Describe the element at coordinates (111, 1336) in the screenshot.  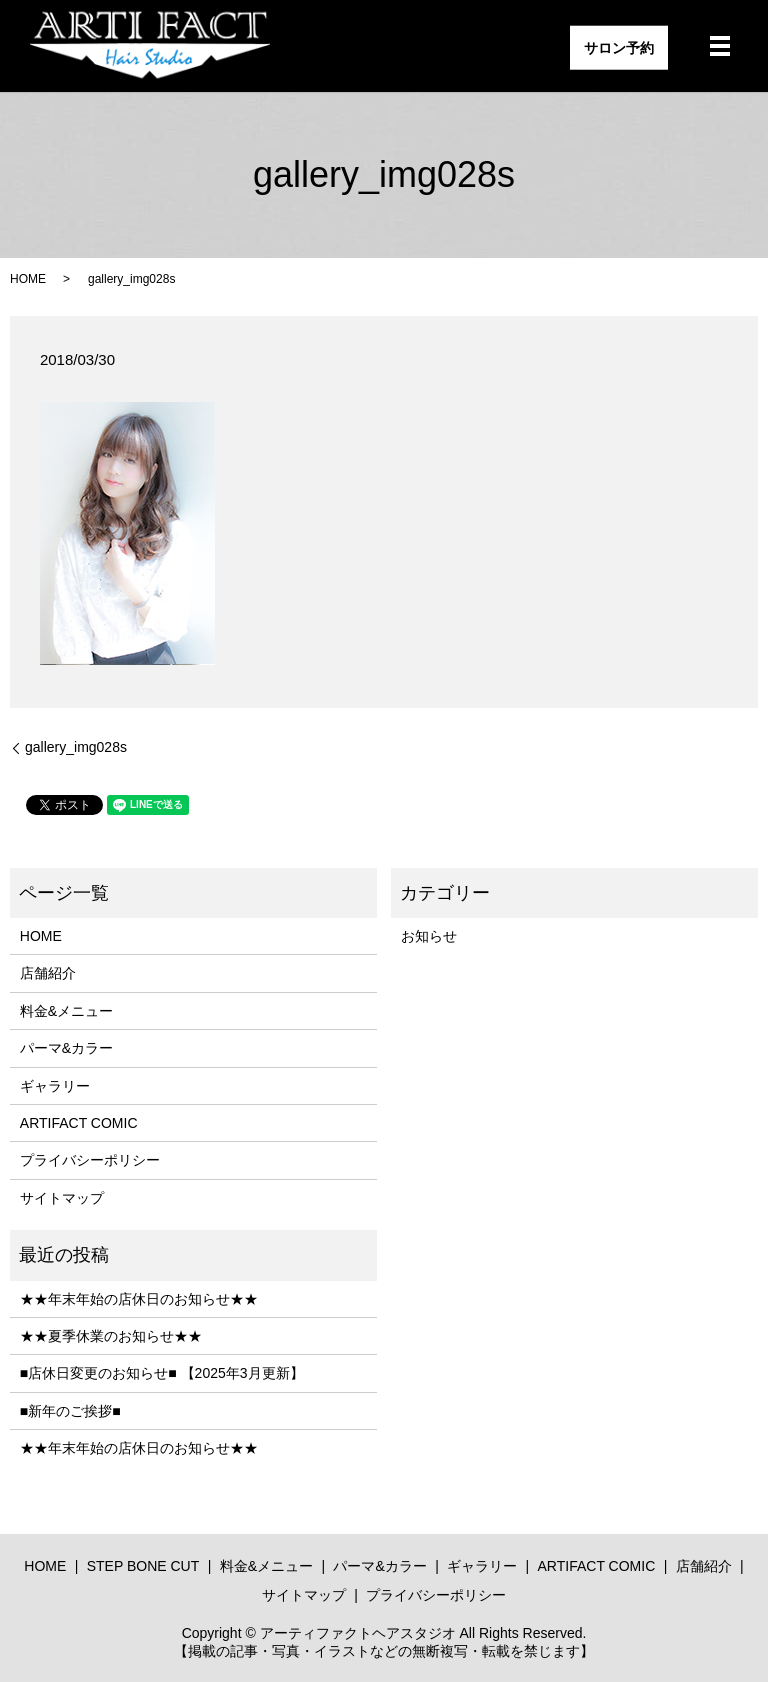
I see `★★夏季休業のお知らせ★★` at that location.